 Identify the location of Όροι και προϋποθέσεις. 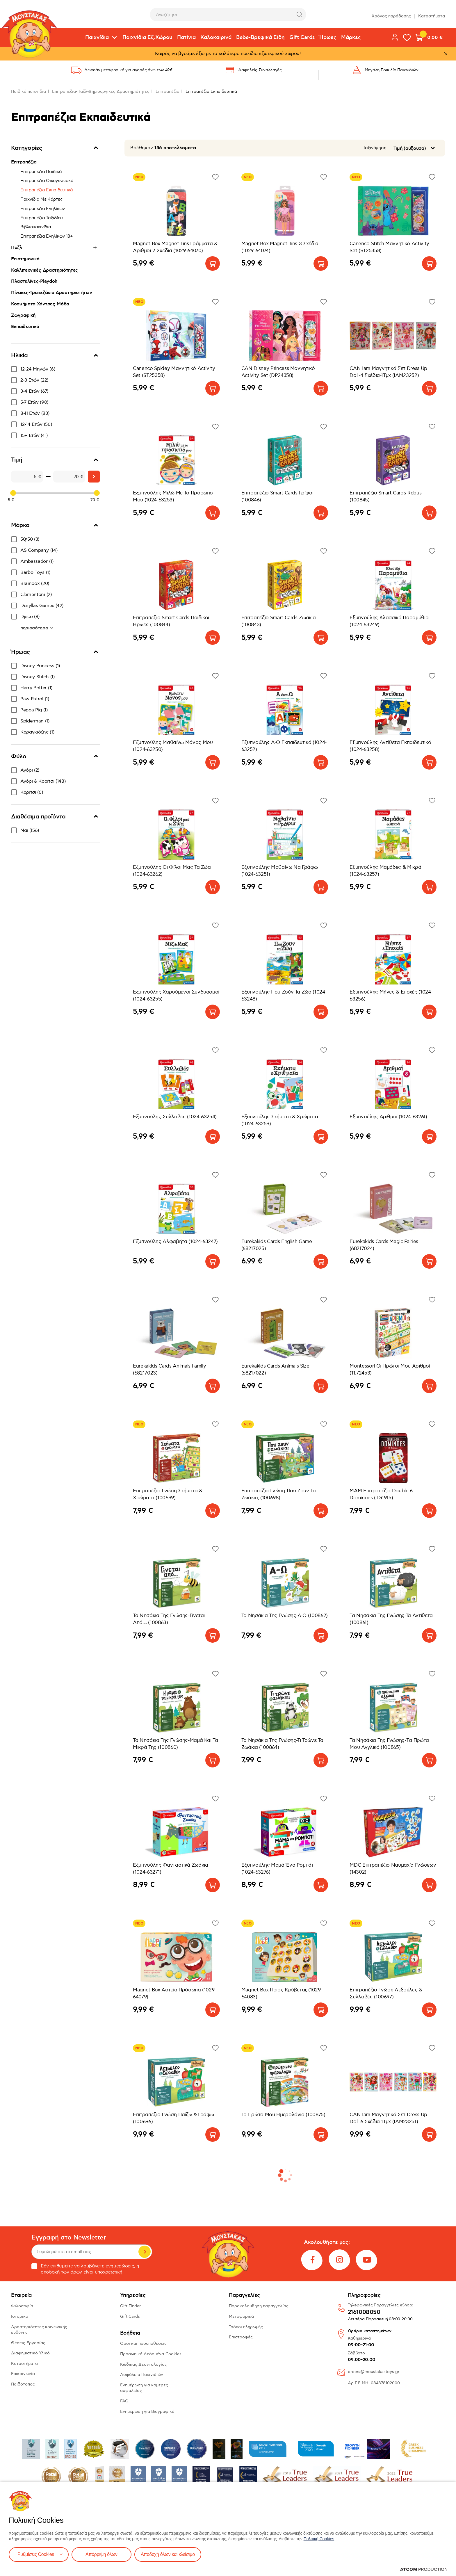
(143, 2343).